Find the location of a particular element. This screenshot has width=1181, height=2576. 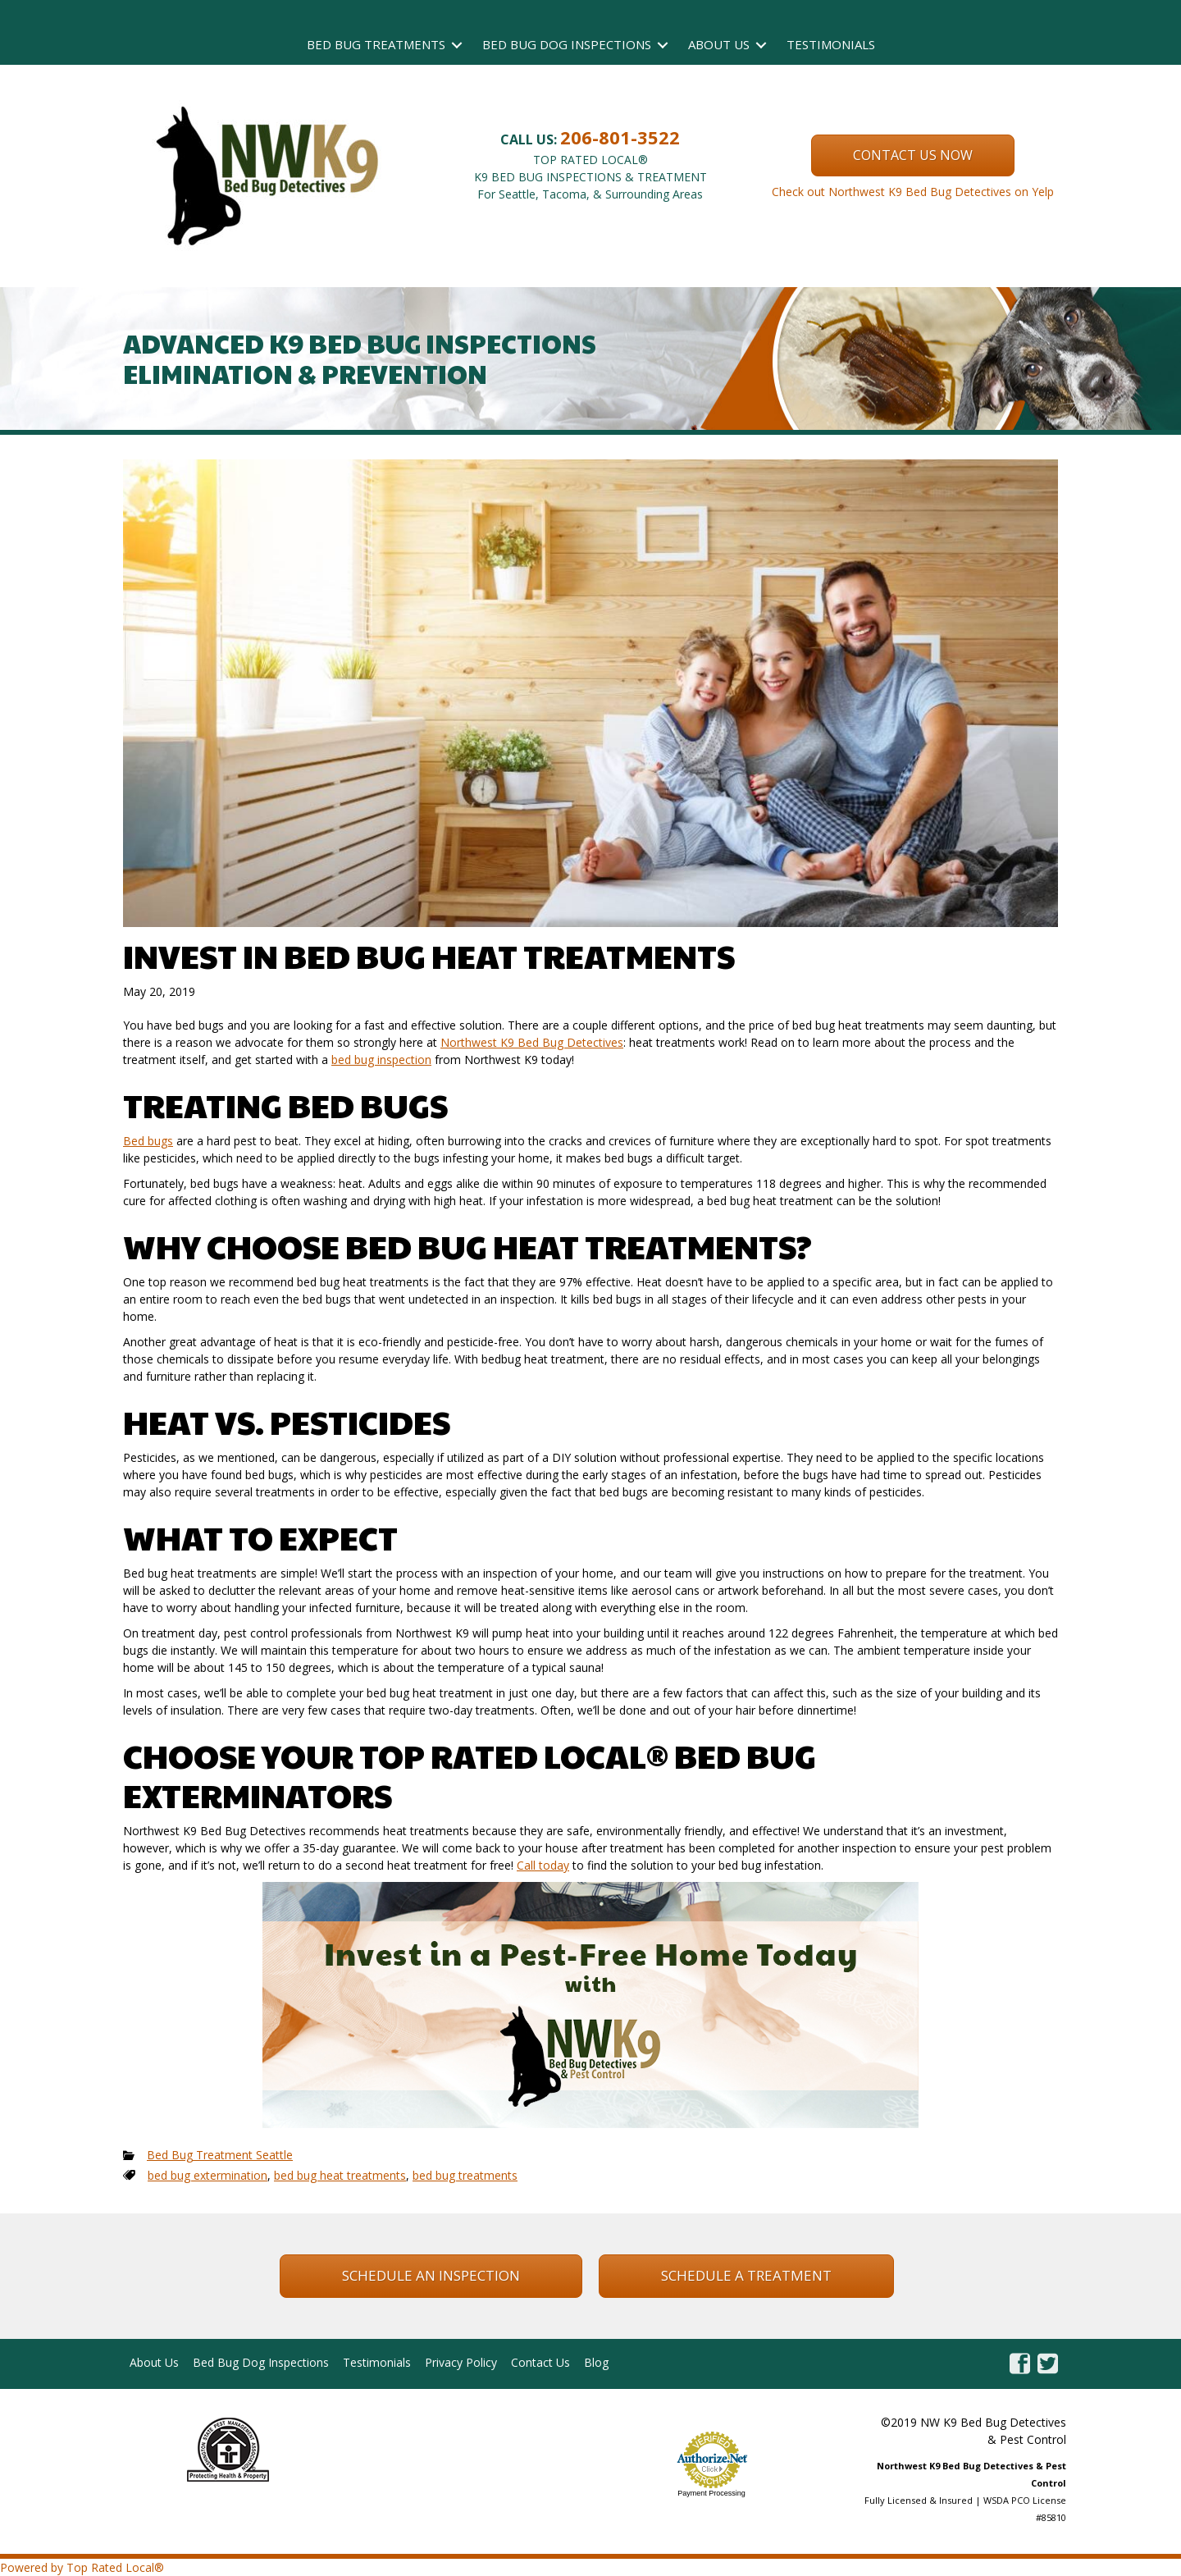

Bed bugs is located at coordinates (148, 1141).